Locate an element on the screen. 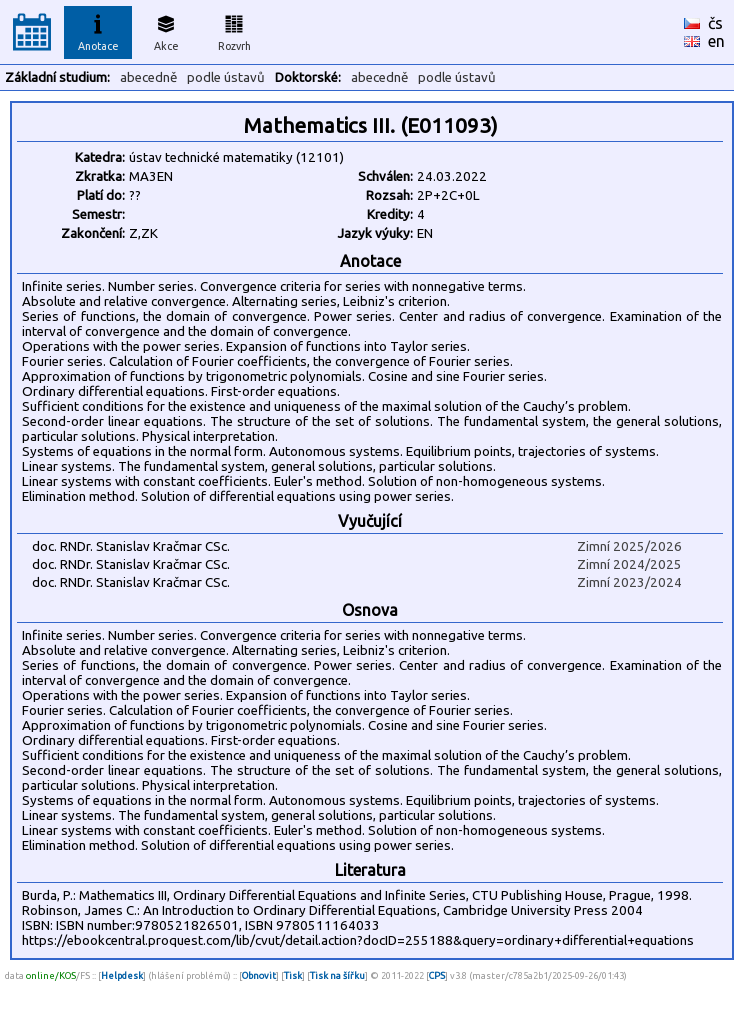 This screenshot has width=734, height=1017. Helpdesk is located at coordinates (122, 975).